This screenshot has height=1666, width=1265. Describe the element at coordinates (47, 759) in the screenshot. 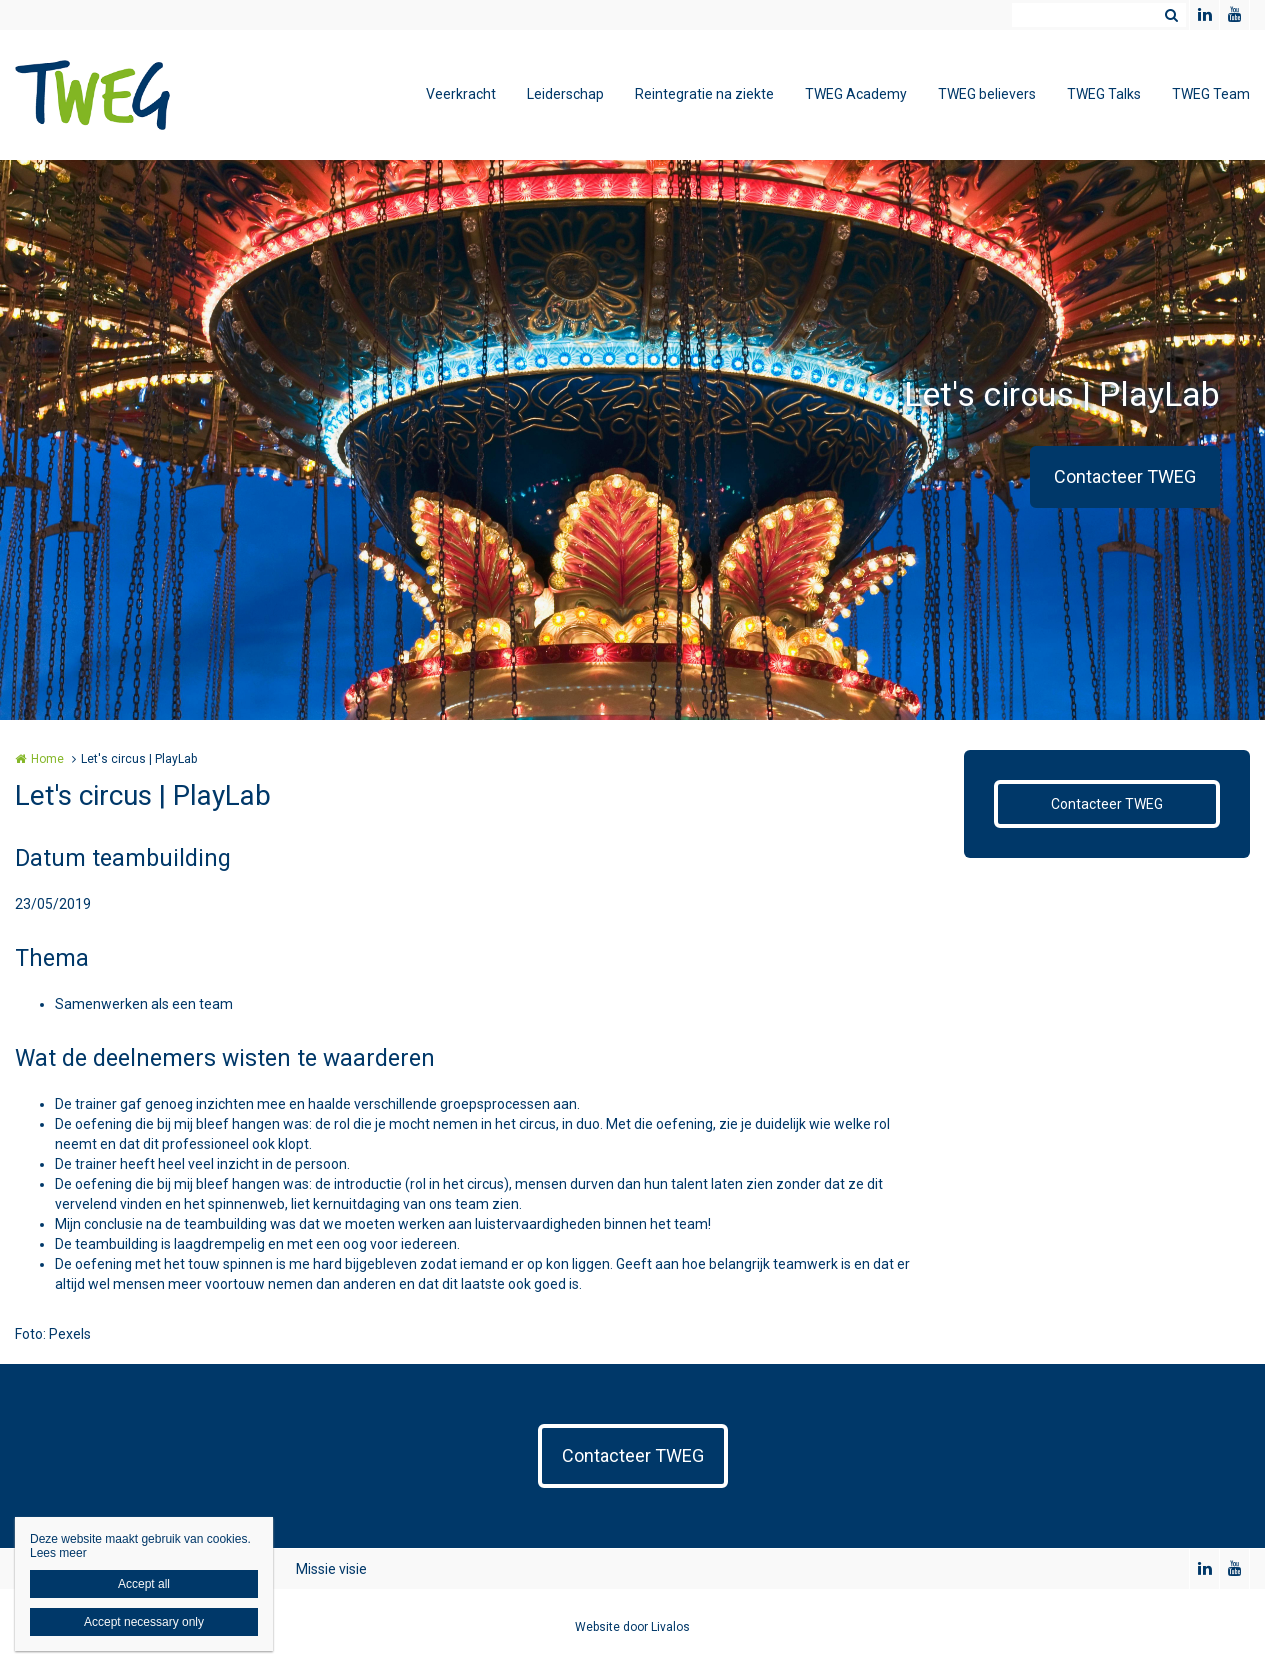

I see `Home` at that location.